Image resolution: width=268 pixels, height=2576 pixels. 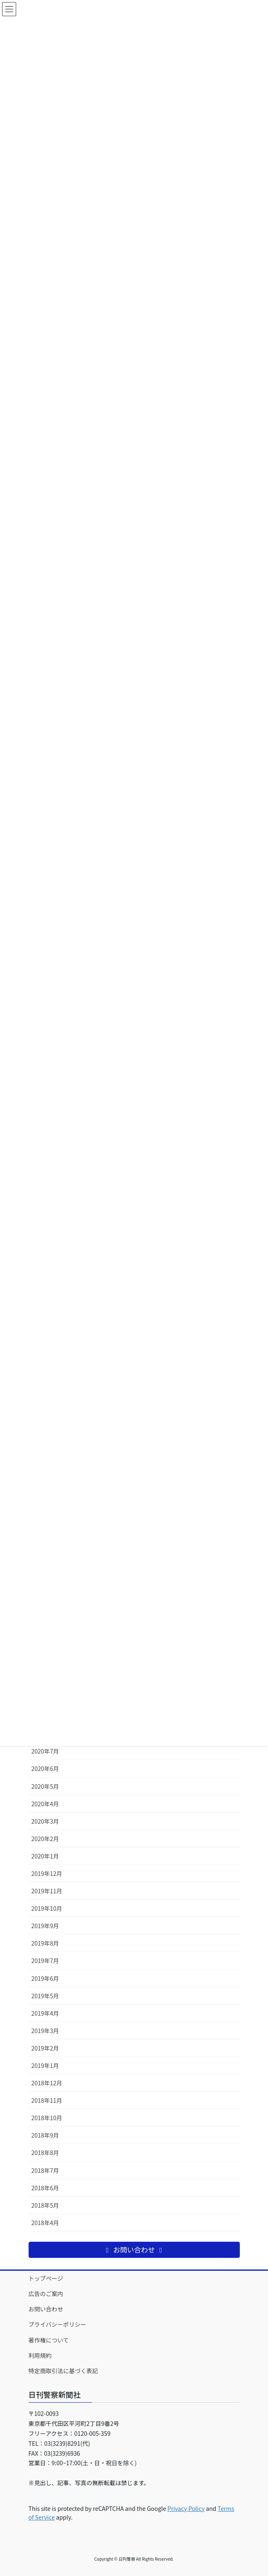 I want to click on 2020年2月, so click(x=45, y=1838).